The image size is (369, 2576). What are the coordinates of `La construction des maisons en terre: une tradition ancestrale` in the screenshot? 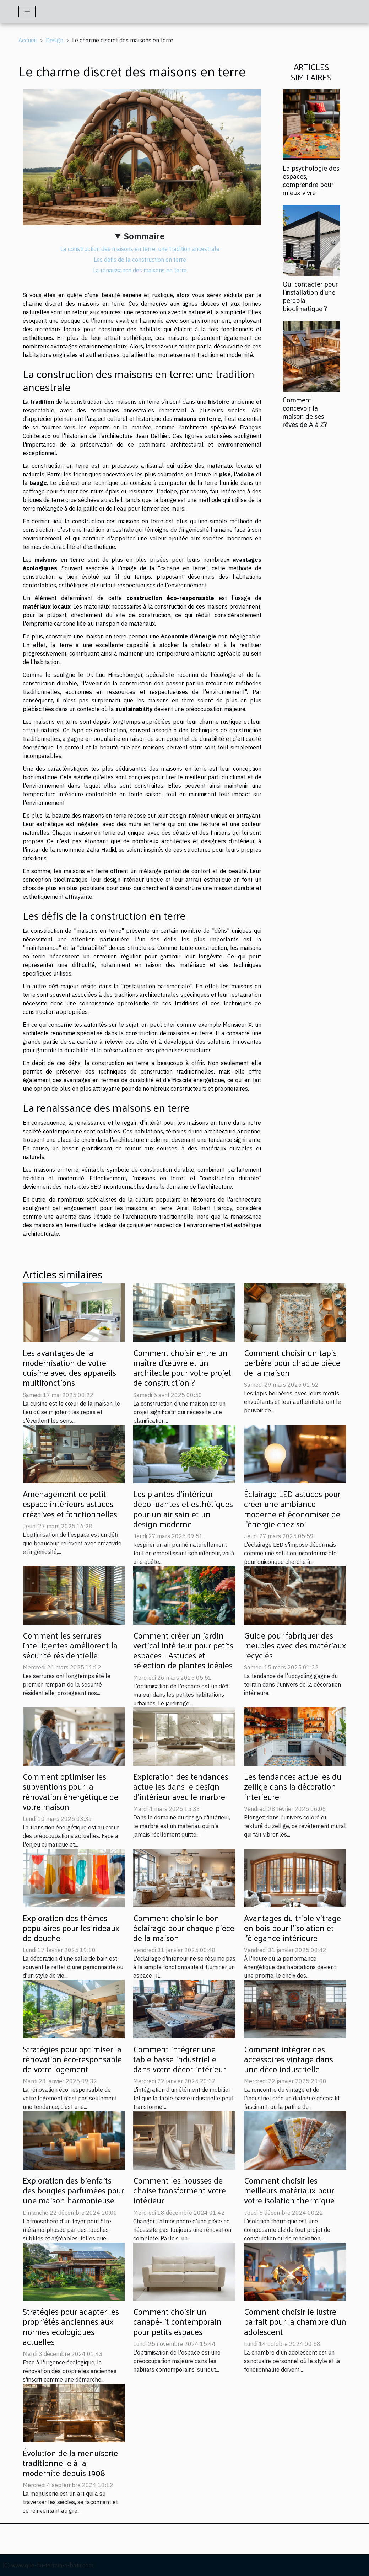 It's located at (139, 248).